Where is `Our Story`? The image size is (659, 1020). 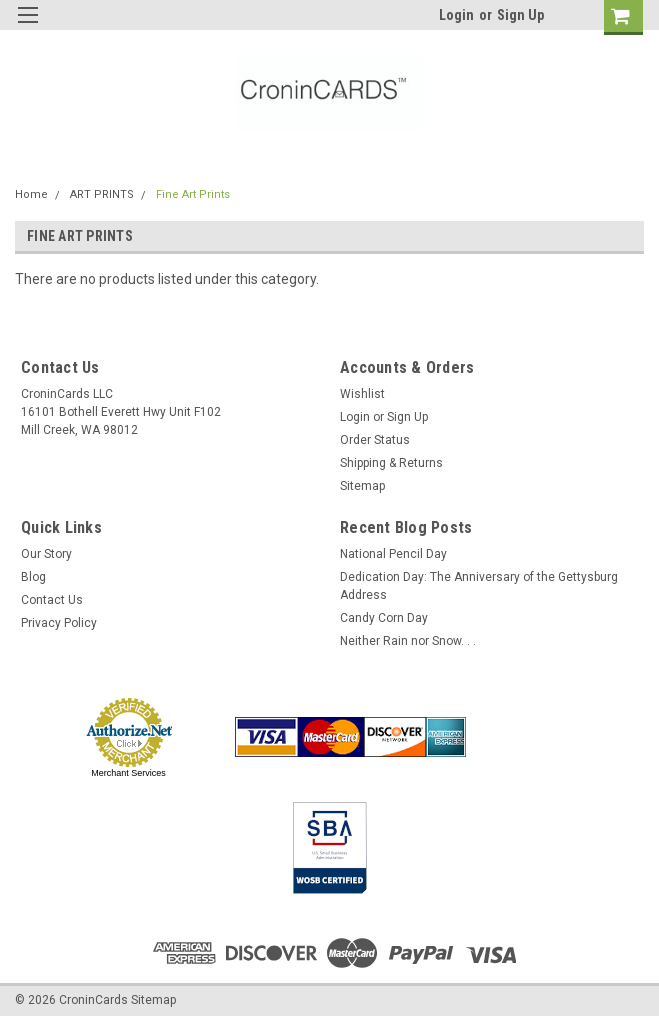
Our Story is located at coordinates (46, 554).